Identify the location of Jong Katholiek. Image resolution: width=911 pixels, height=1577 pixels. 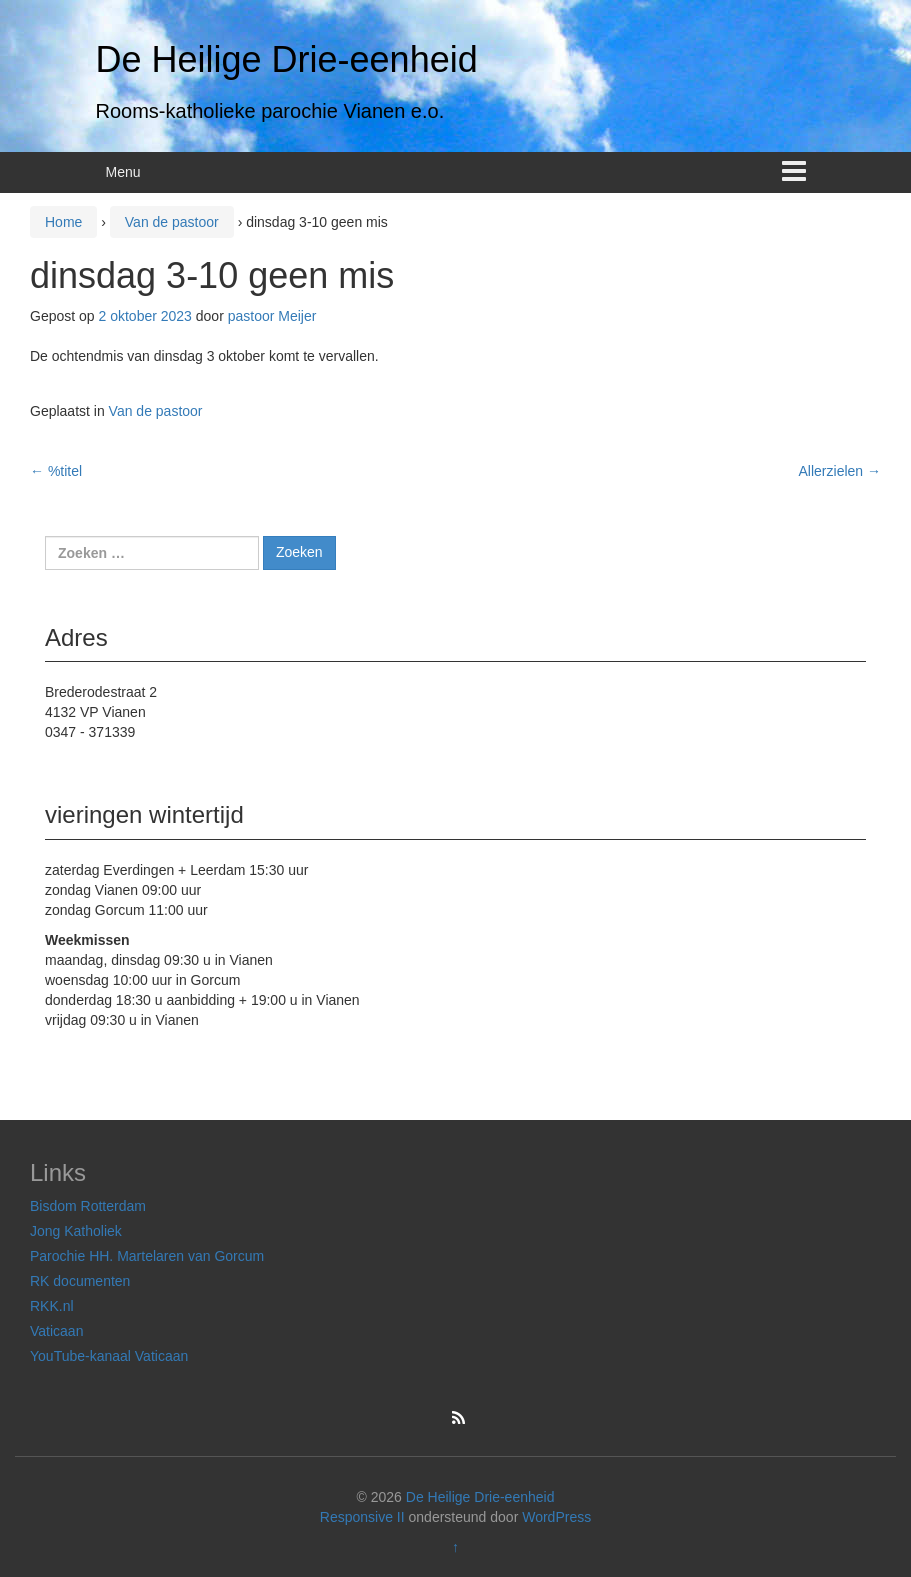
(76, 1231).